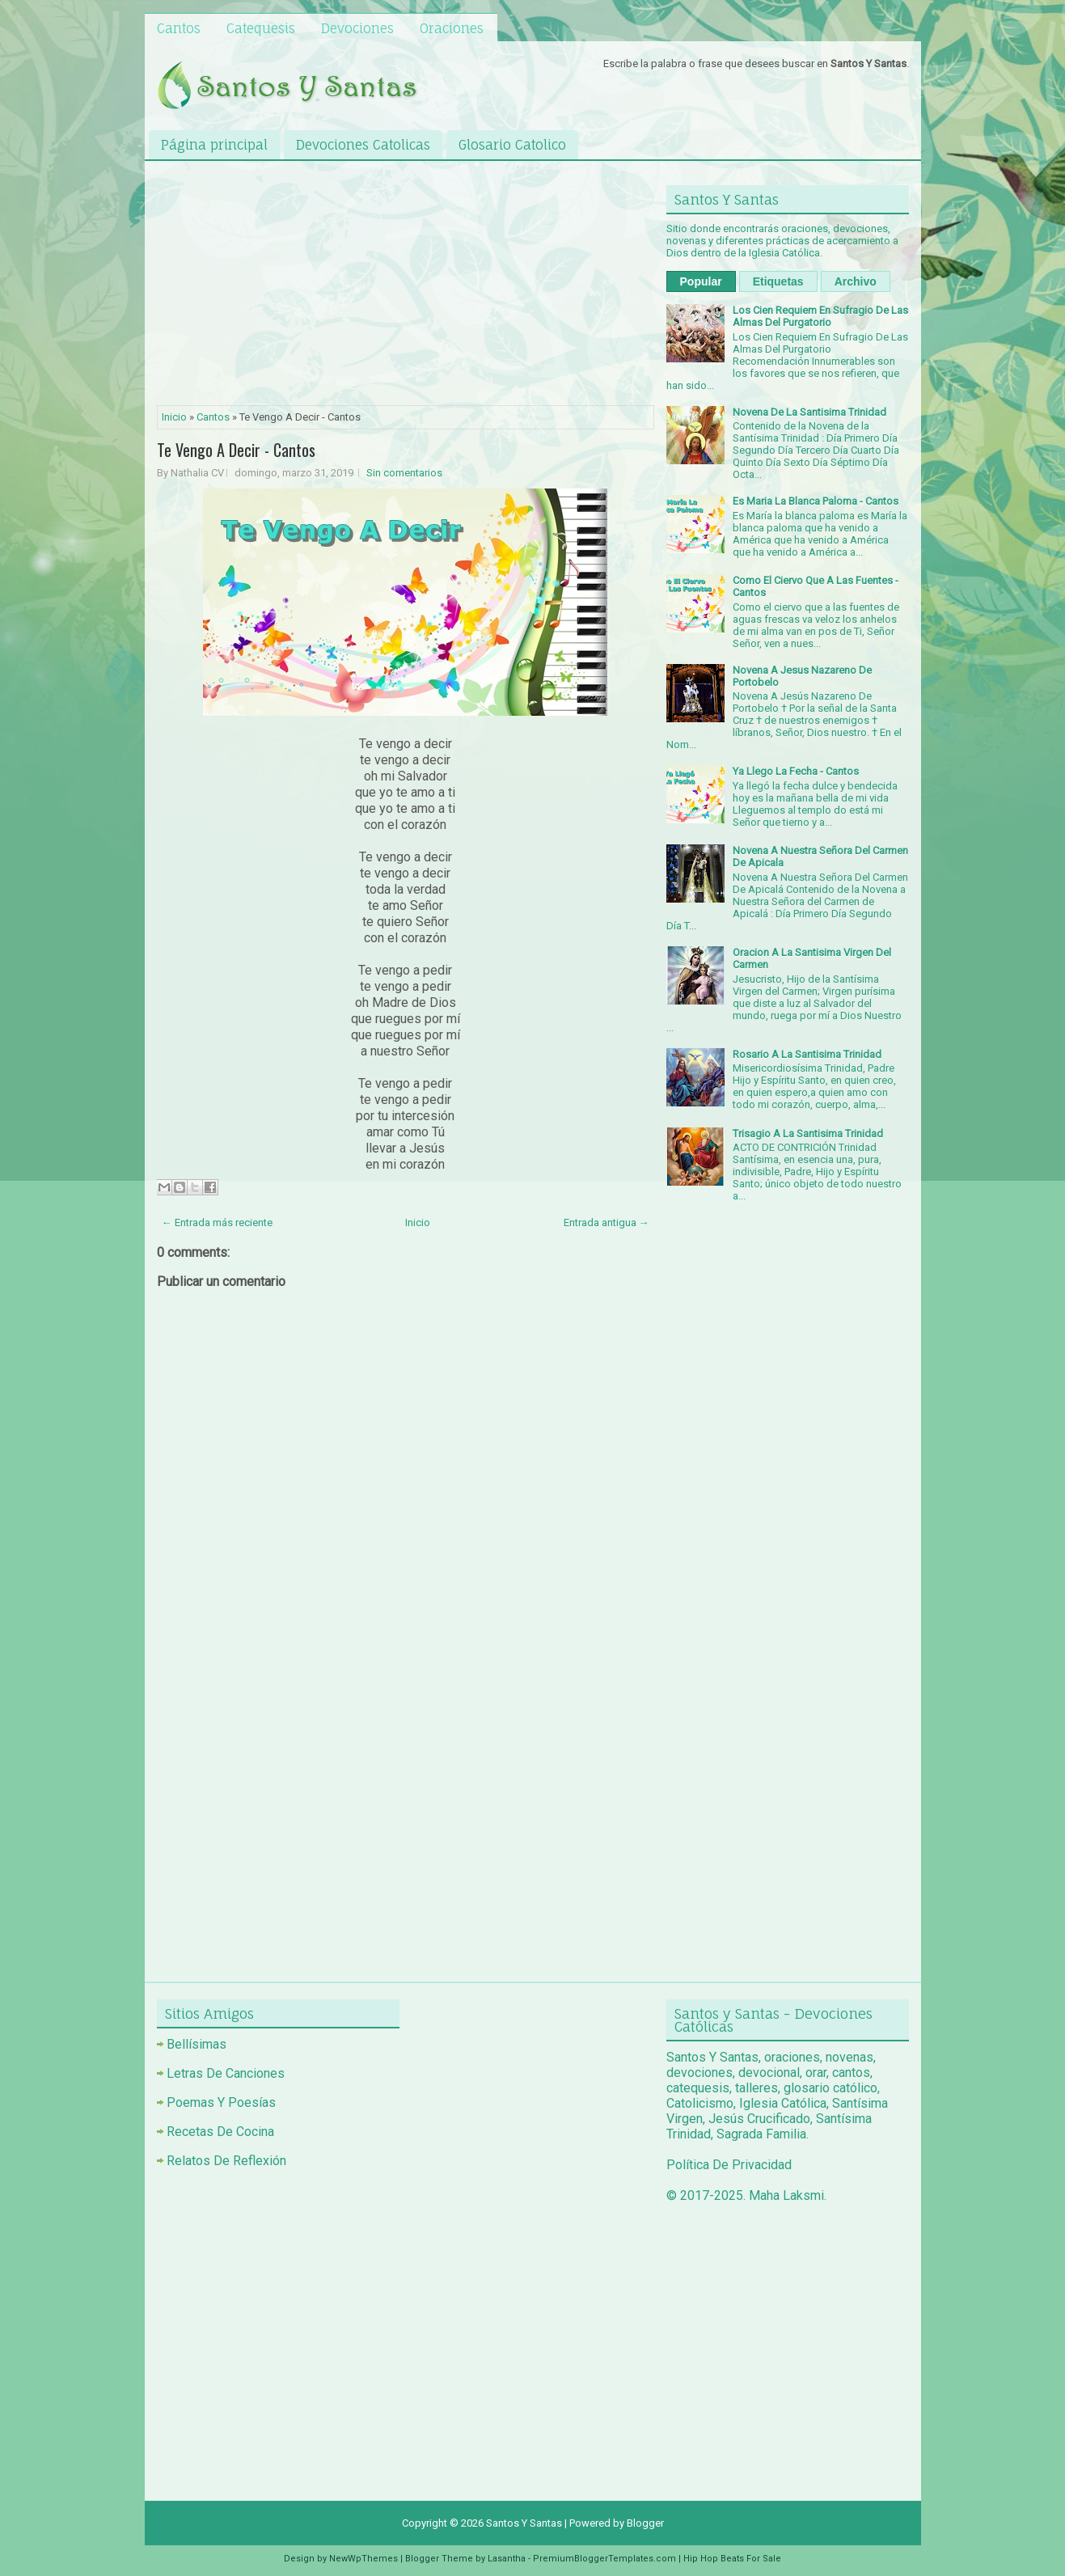 The image size is (1065, 2576). What do you see at coordinates (221, 2102) in the screenshot?
I see `Poemas Y Poesías` at bounding box center [221, 2102].